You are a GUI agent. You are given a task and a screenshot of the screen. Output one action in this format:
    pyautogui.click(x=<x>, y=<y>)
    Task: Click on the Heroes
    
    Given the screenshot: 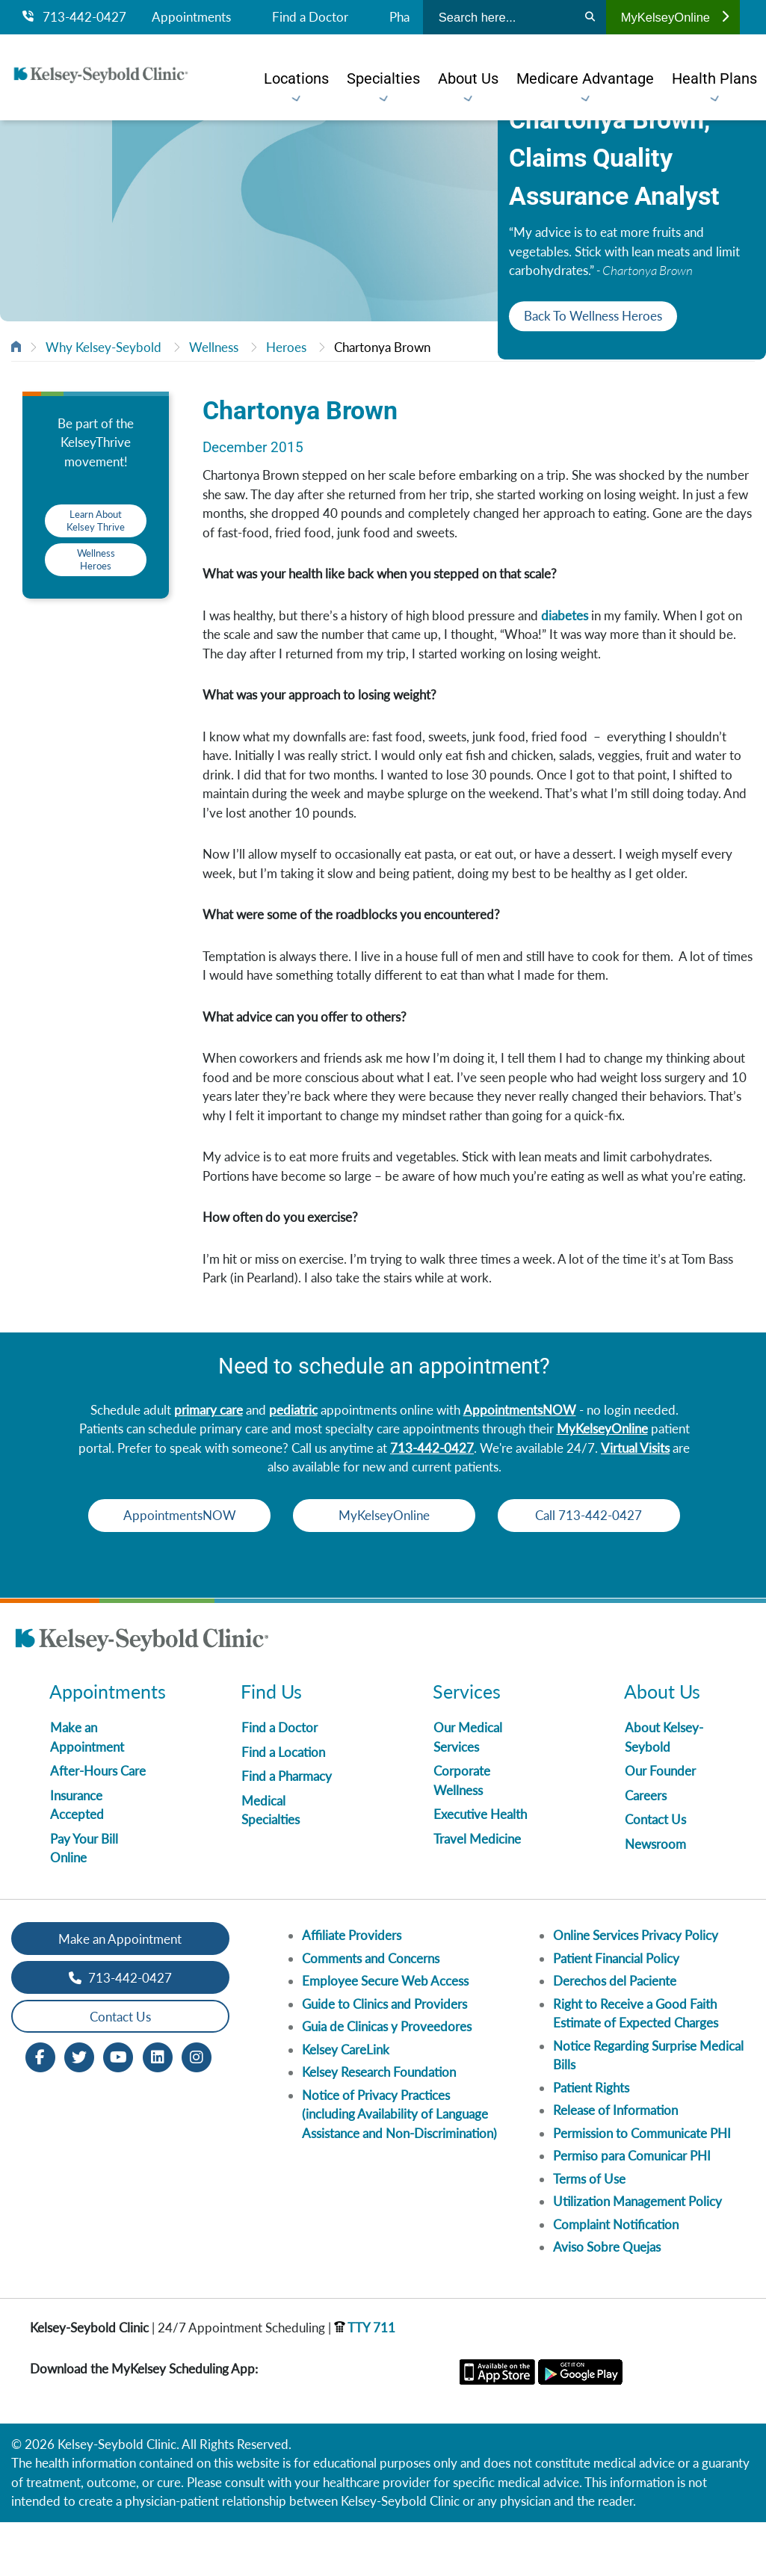 What is the action you would take?
    pyautogui.click(x=286, y=347)
    